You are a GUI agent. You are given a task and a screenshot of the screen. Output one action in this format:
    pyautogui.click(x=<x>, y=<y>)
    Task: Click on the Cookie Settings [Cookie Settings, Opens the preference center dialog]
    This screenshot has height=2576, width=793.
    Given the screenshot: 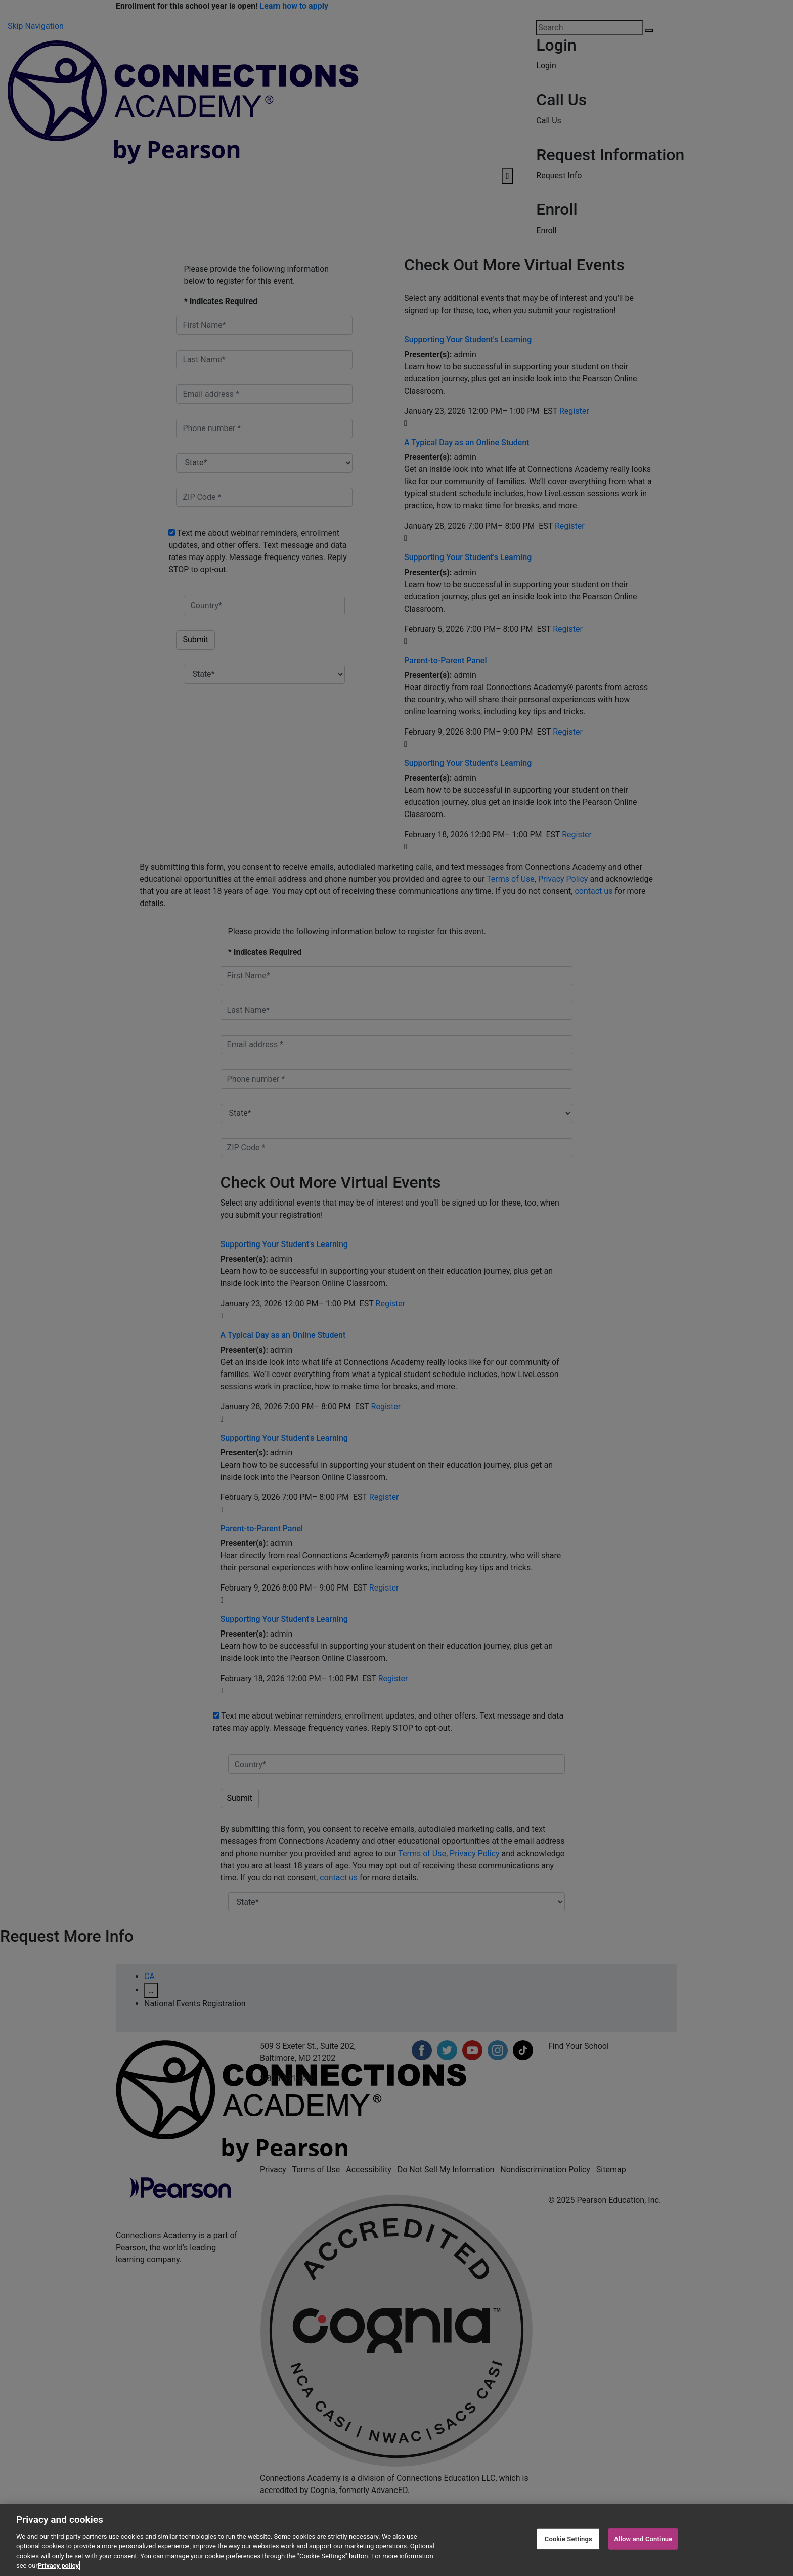 What is the action you would take?
    pyautogui.click(x=568, y=2539)
    